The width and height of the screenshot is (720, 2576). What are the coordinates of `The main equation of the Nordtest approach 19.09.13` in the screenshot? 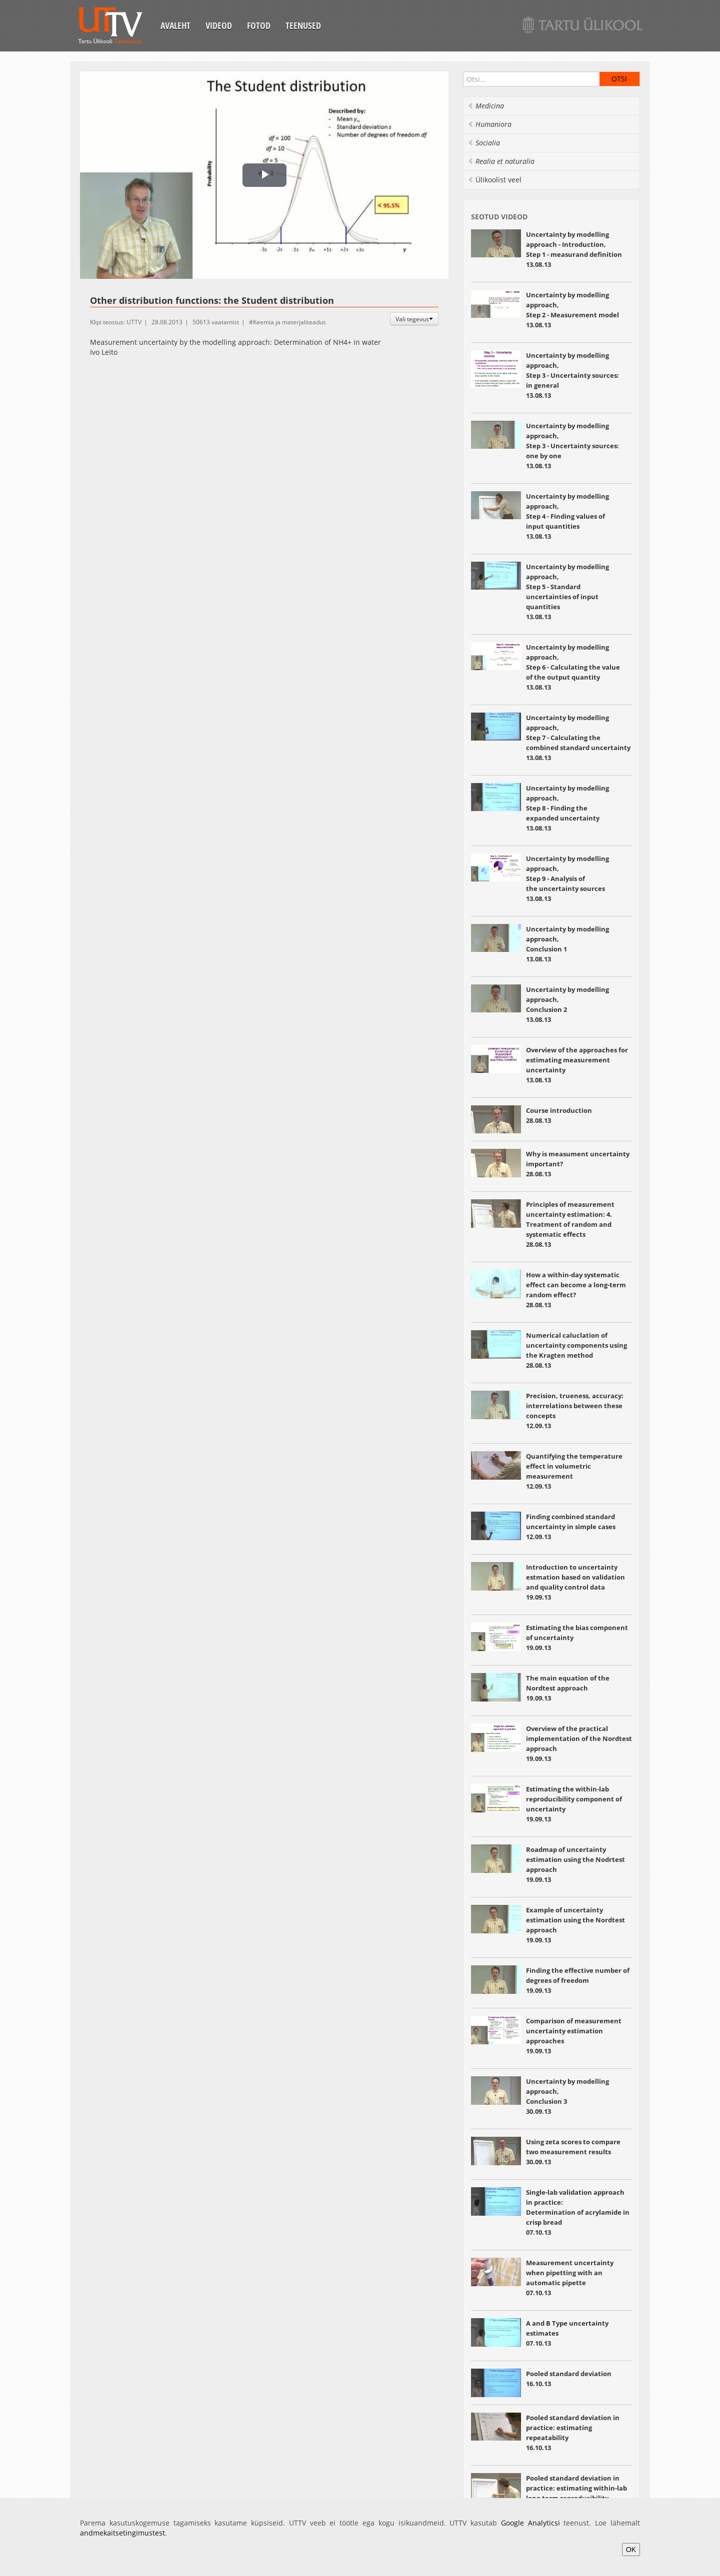 It's located at (568, 1688).